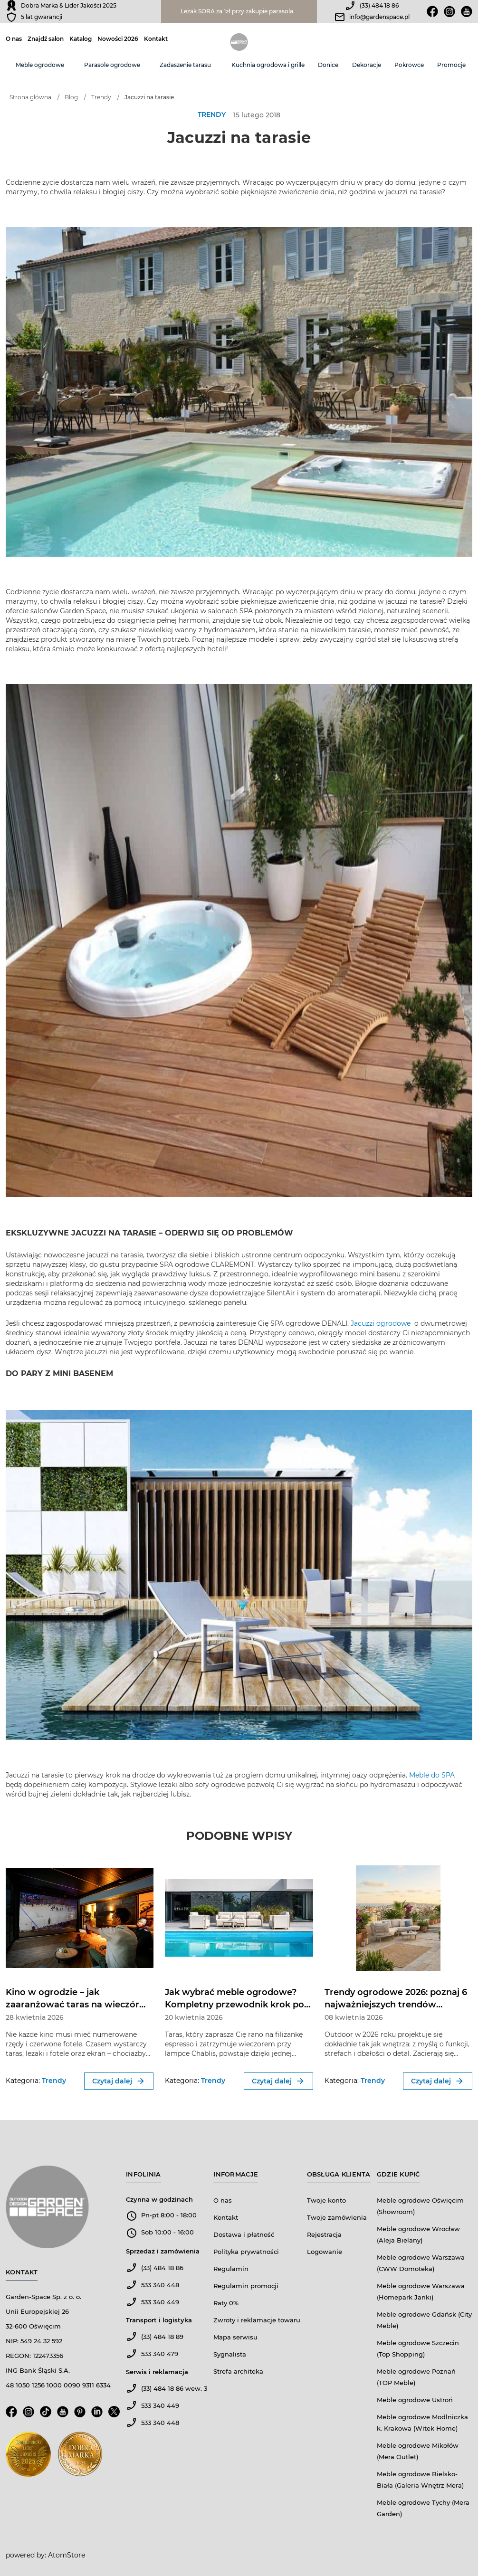  What do you see at coordinates (226, 2303) in the screenshot?
I see `Raty 0%` at bounding box center [226, 2303].